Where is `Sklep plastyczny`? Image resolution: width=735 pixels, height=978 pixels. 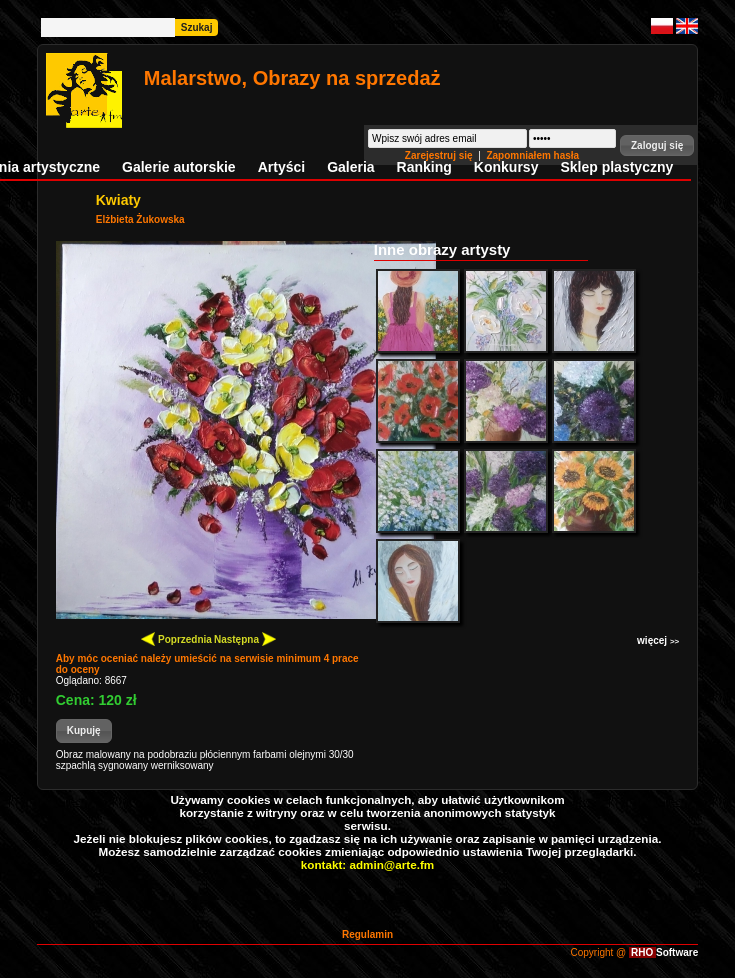 Sklep plastyczny is located at coordinates (616, 167).